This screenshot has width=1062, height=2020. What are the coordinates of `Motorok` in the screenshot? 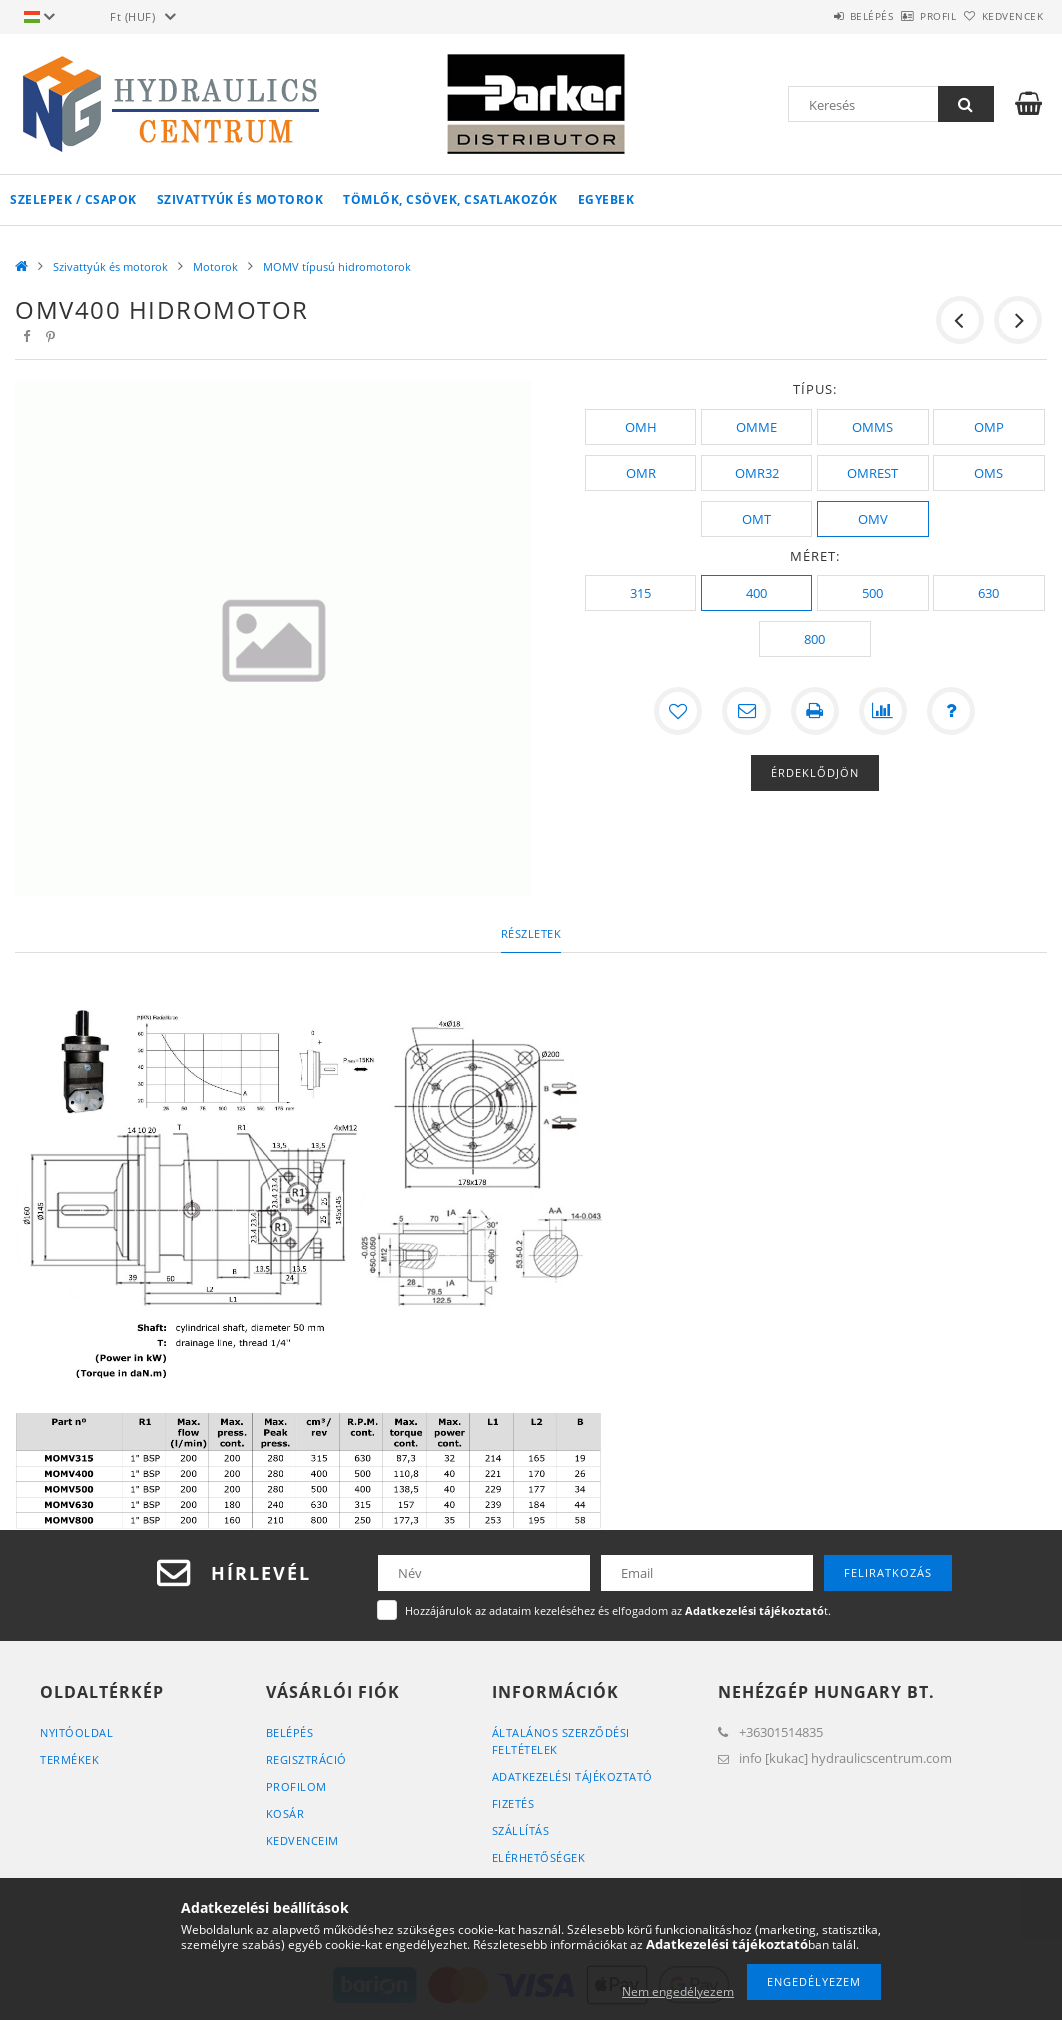 It's located at (215, 266).